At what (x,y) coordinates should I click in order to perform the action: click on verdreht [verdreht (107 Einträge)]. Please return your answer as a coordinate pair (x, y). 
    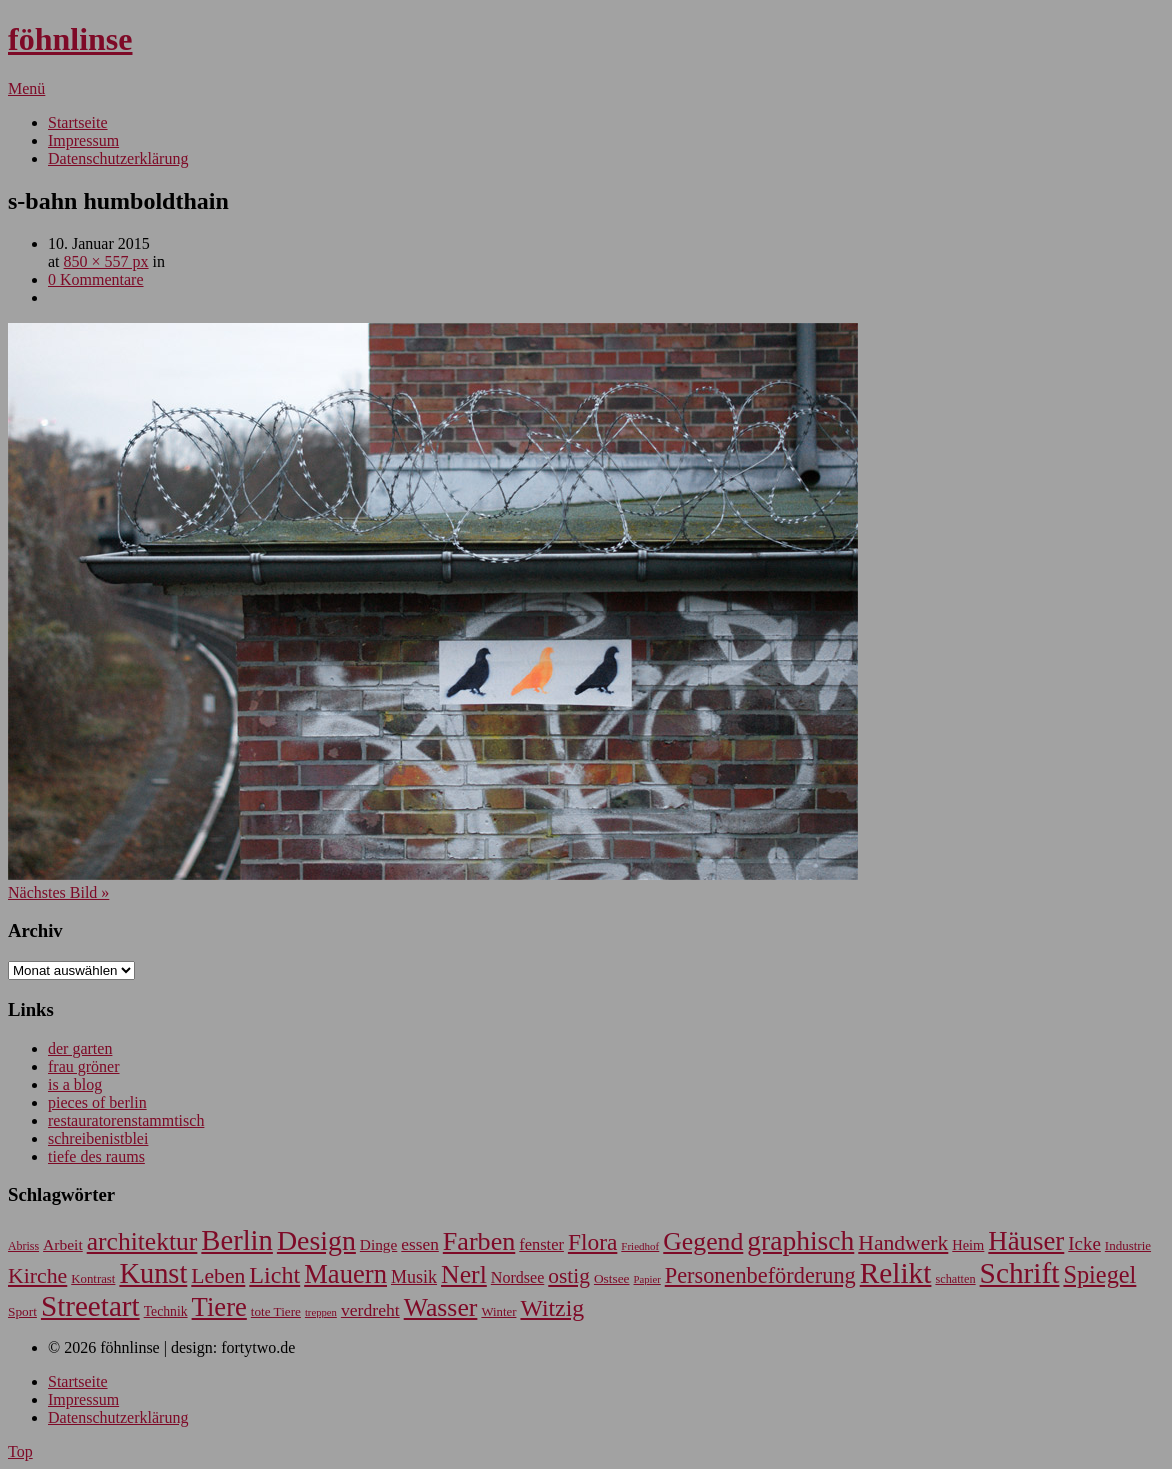
    Looking at the image, I should click on (370, 1310).